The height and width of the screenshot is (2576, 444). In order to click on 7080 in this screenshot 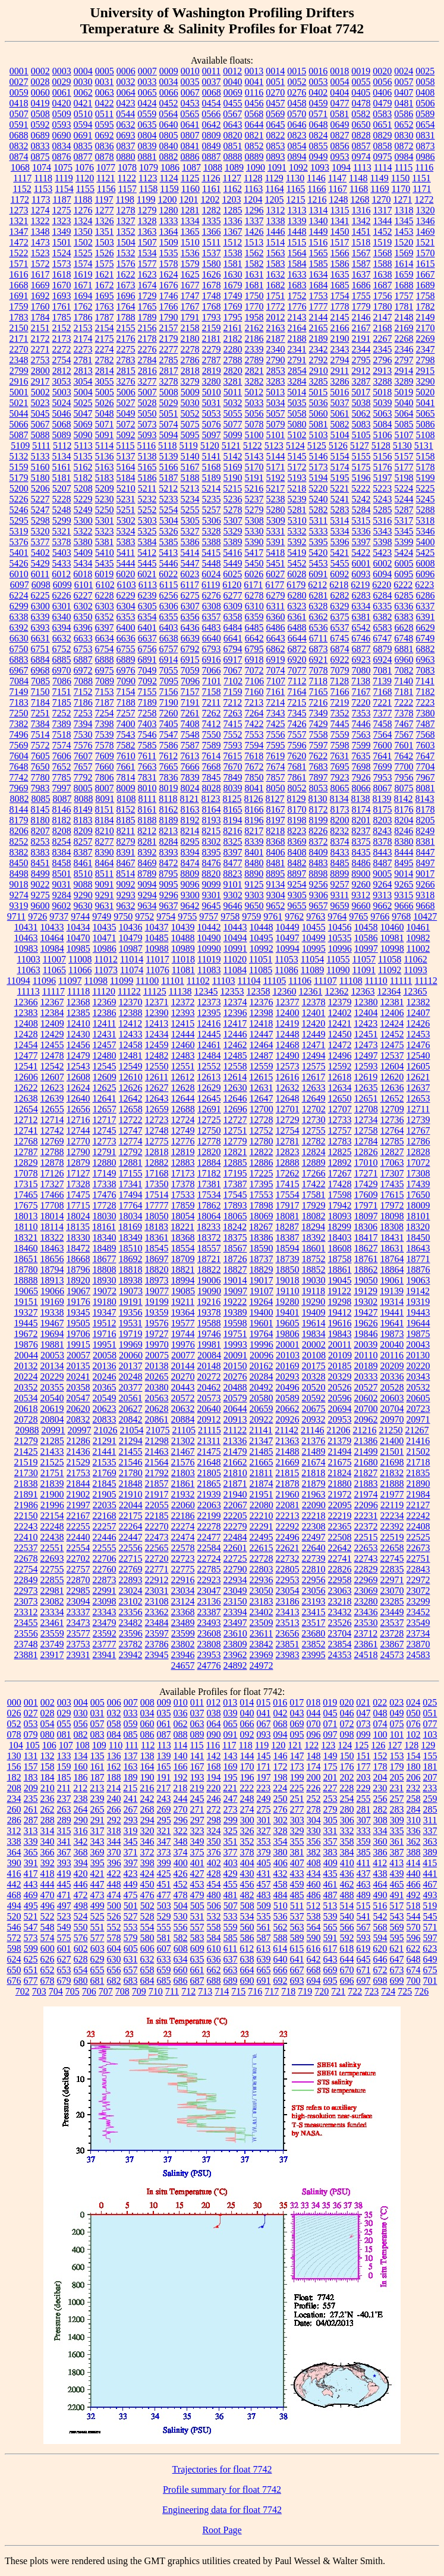, I will do `click(361, 670)`.